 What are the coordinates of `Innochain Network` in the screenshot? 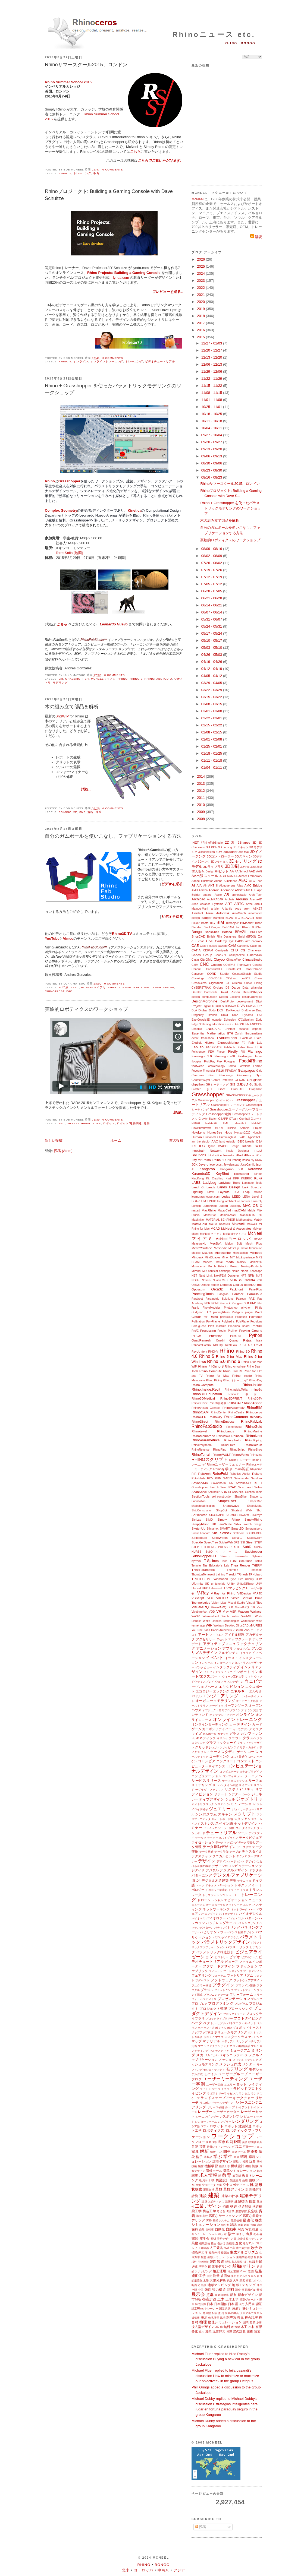 It's located at (206, 1150).